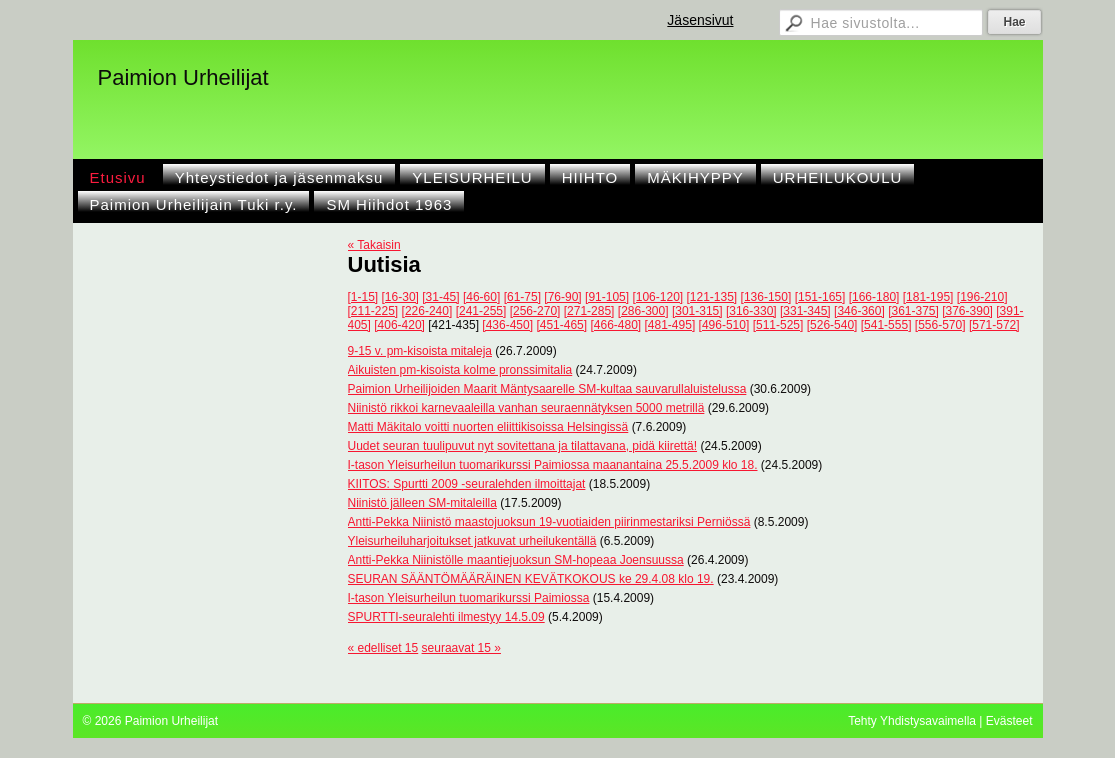 Image resolution: width=1115 pixels, height=758 pixels. What do you see at coordinates (507, 325) in the screenshot?
I see `[436-450]` at bounding box center [507, 325].